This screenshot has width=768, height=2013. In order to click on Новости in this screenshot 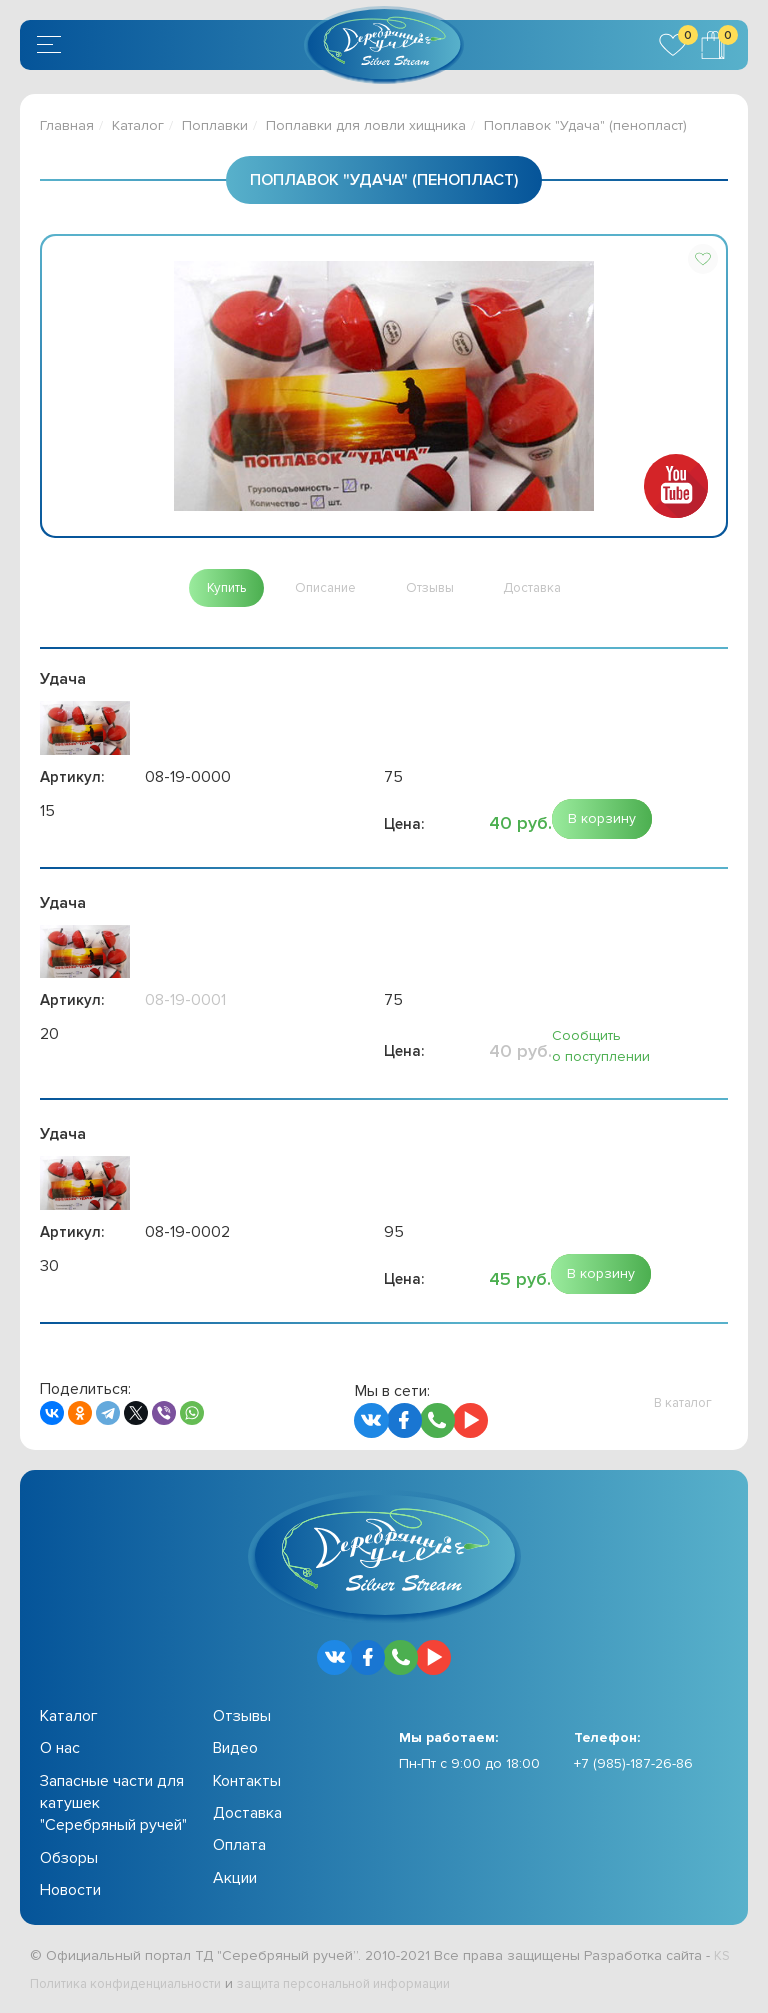, I will do `click(70, 1893)`.